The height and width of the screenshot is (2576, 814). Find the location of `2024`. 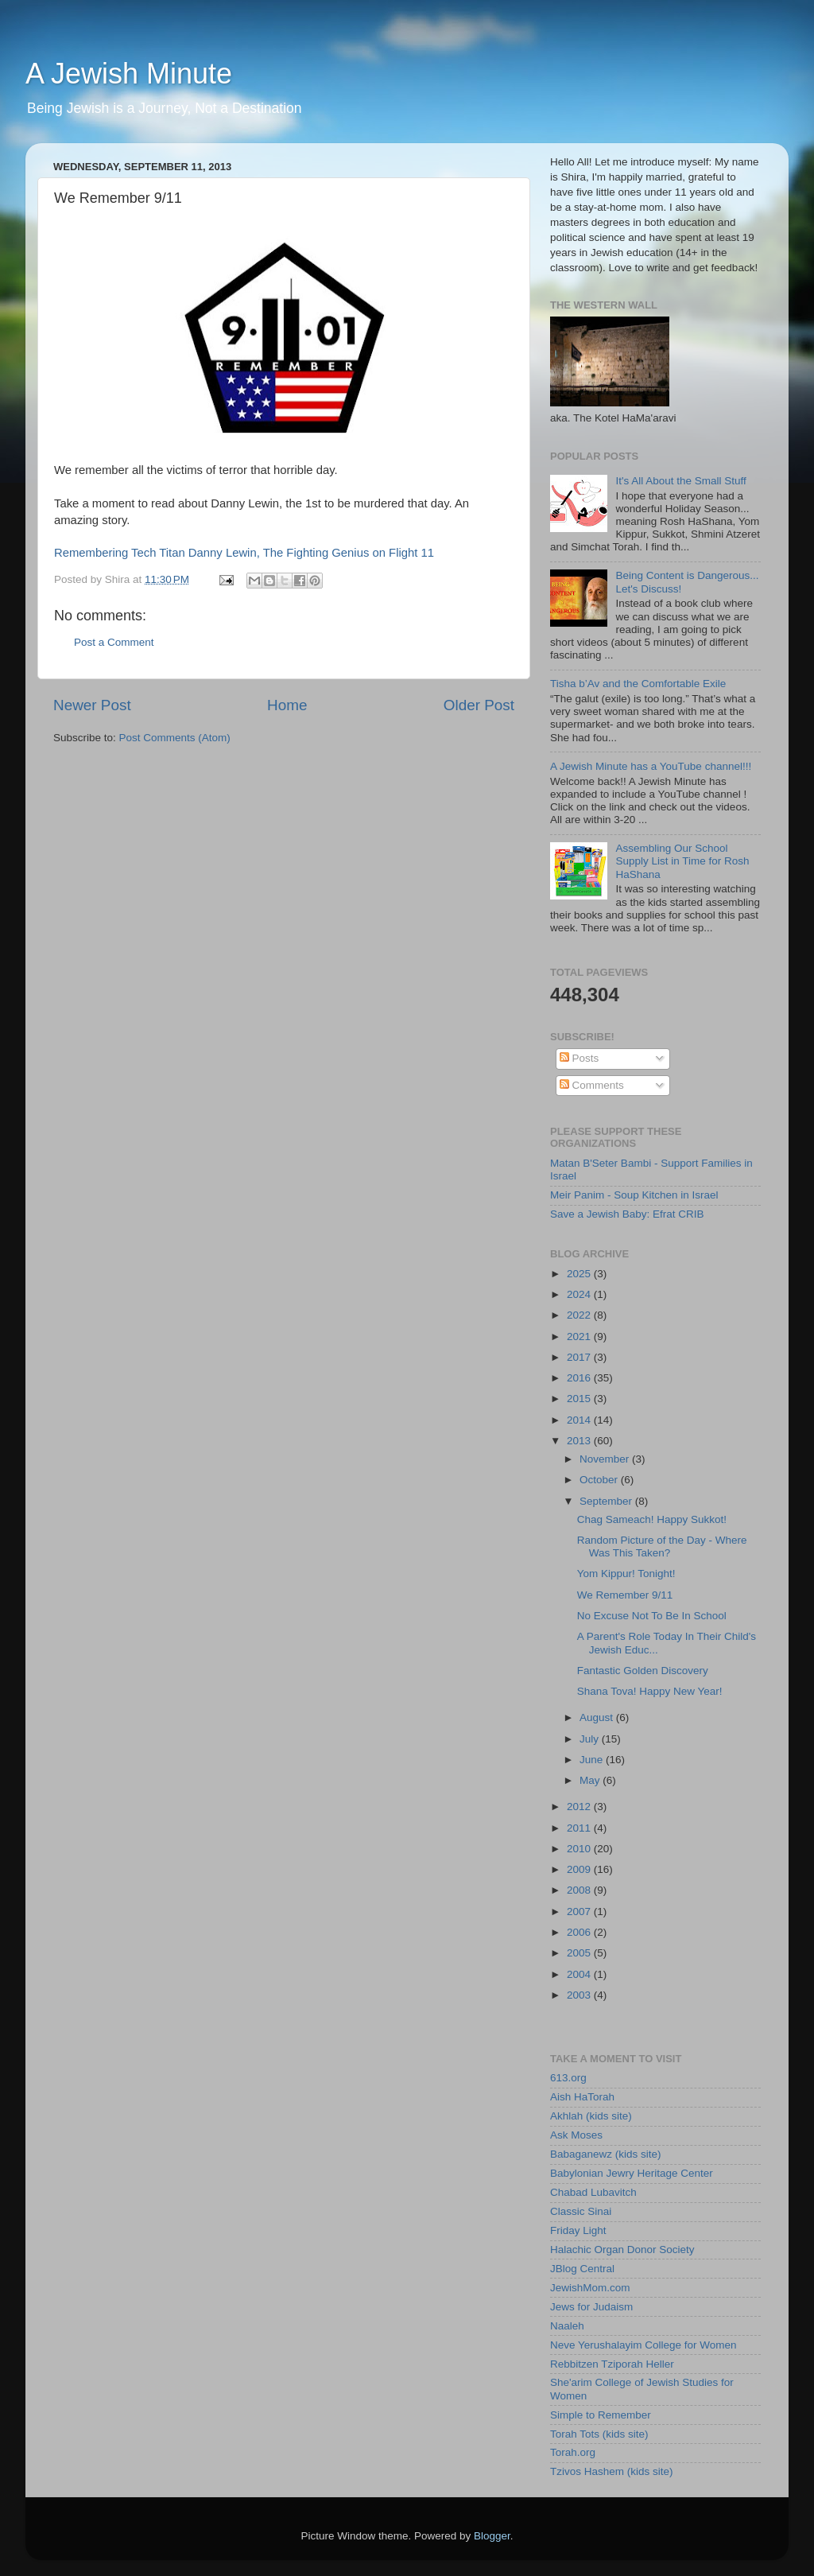

2024 is located at coordinates (580, 1294).